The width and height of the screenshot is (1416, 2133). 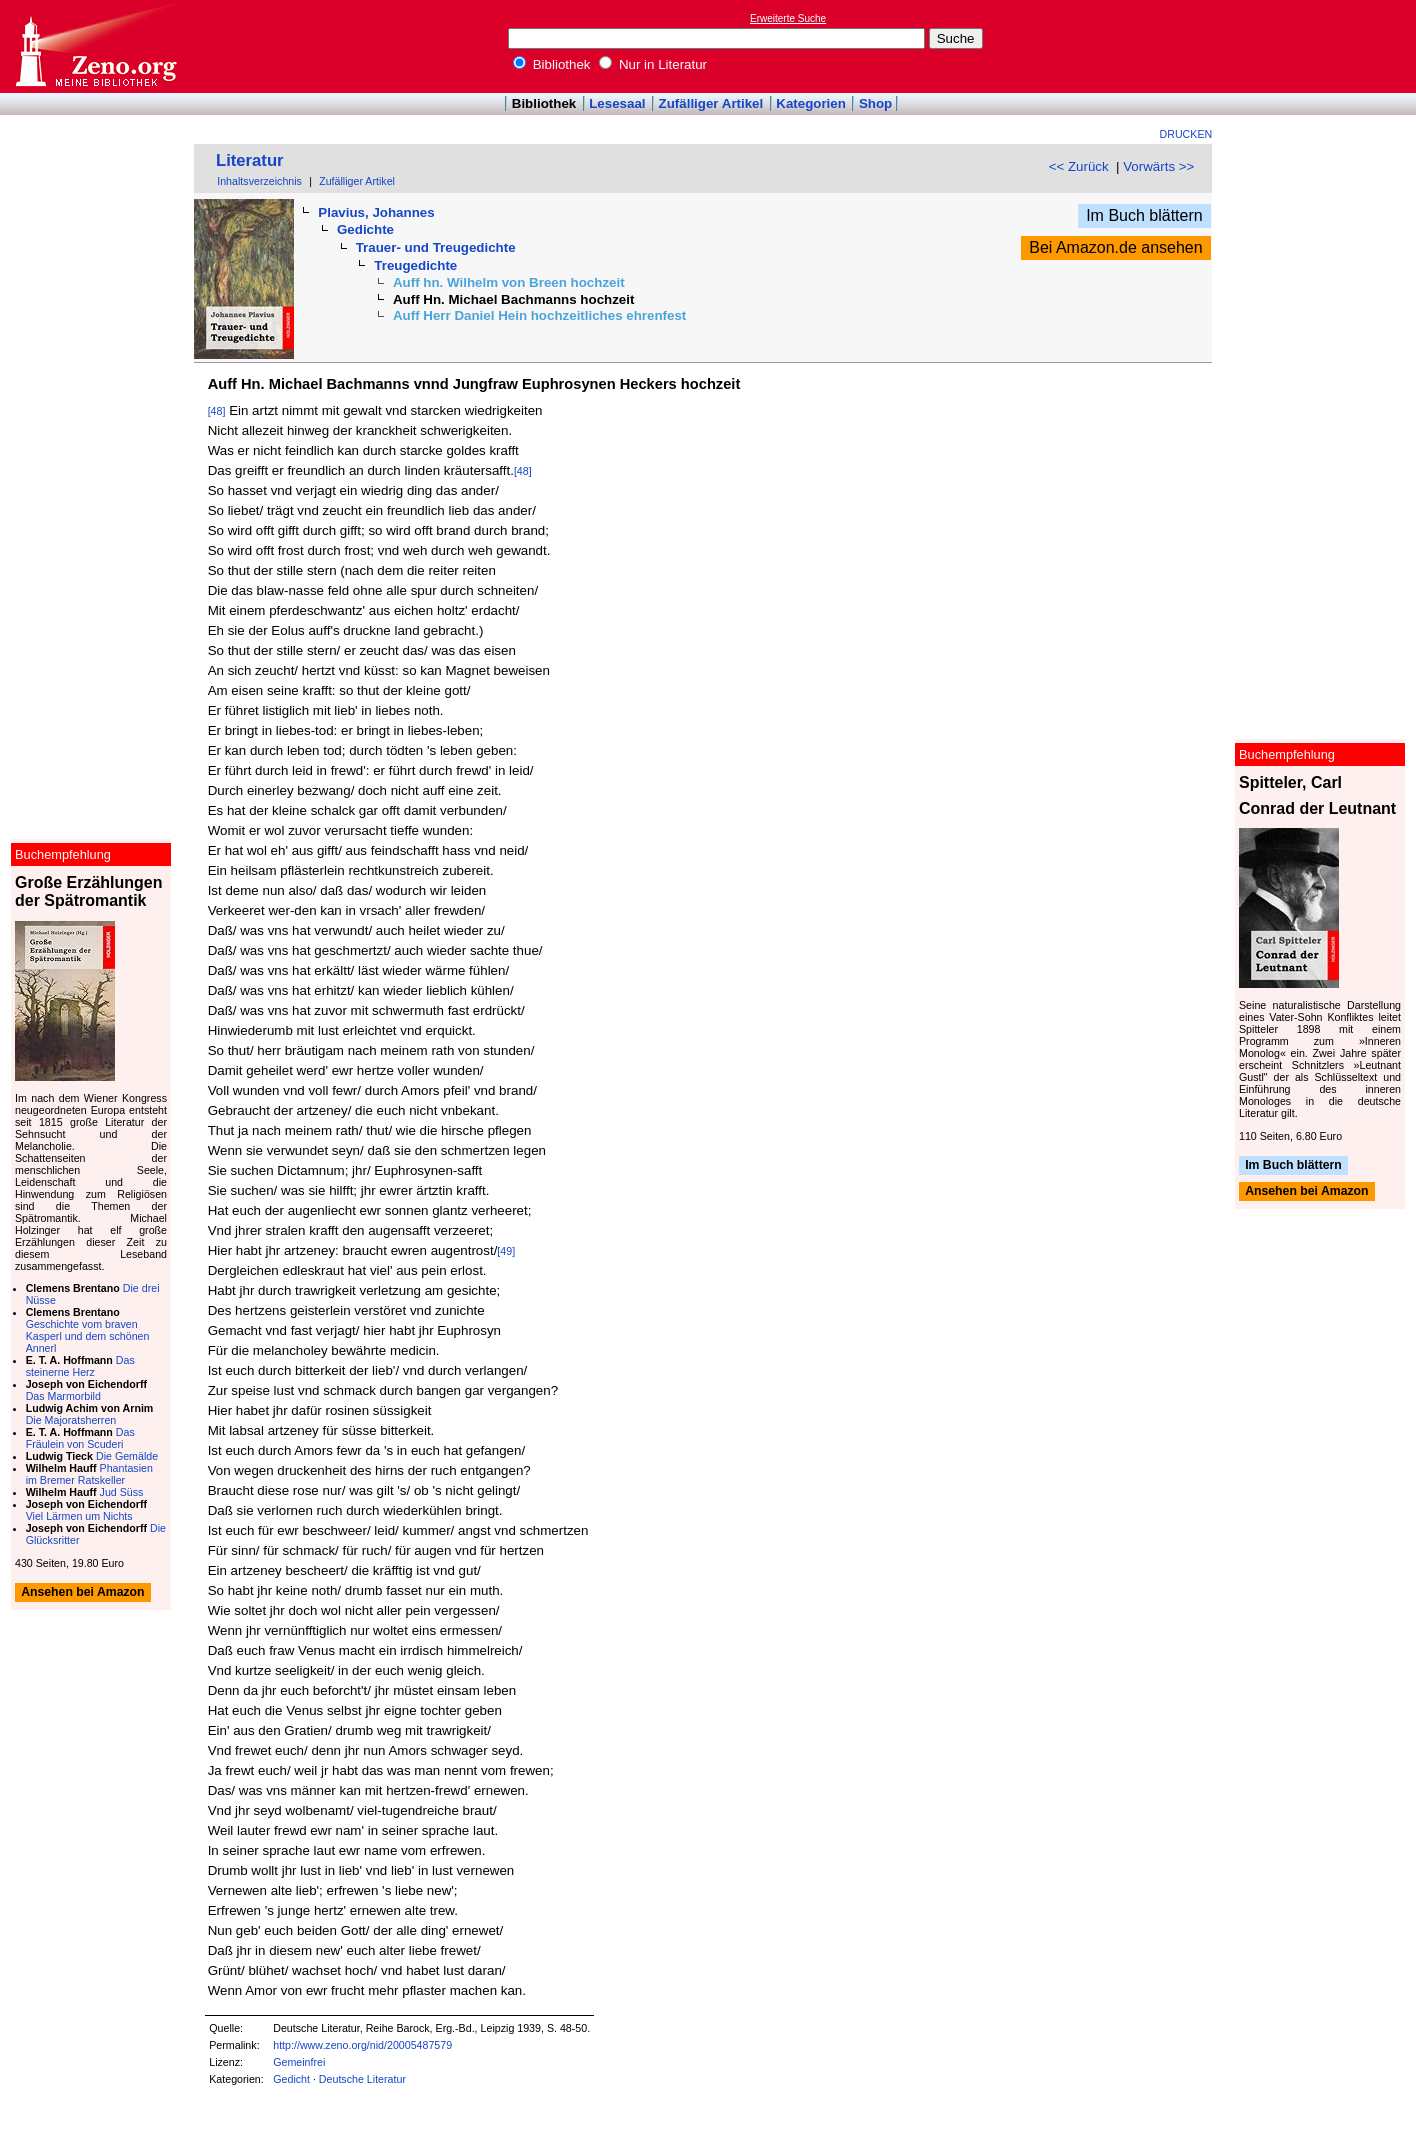 I want to click on Online-Bibliothek, so click(x=95, y=46).